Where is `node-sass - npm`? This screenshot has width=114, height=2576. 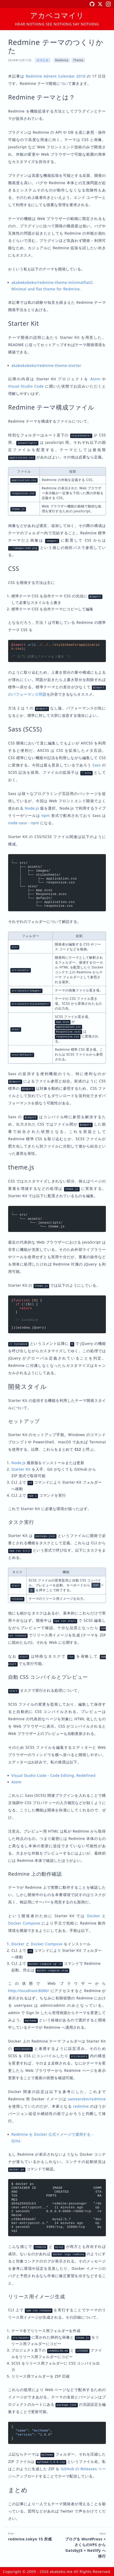 node-sass - npm is located at coordinates (23, 822).